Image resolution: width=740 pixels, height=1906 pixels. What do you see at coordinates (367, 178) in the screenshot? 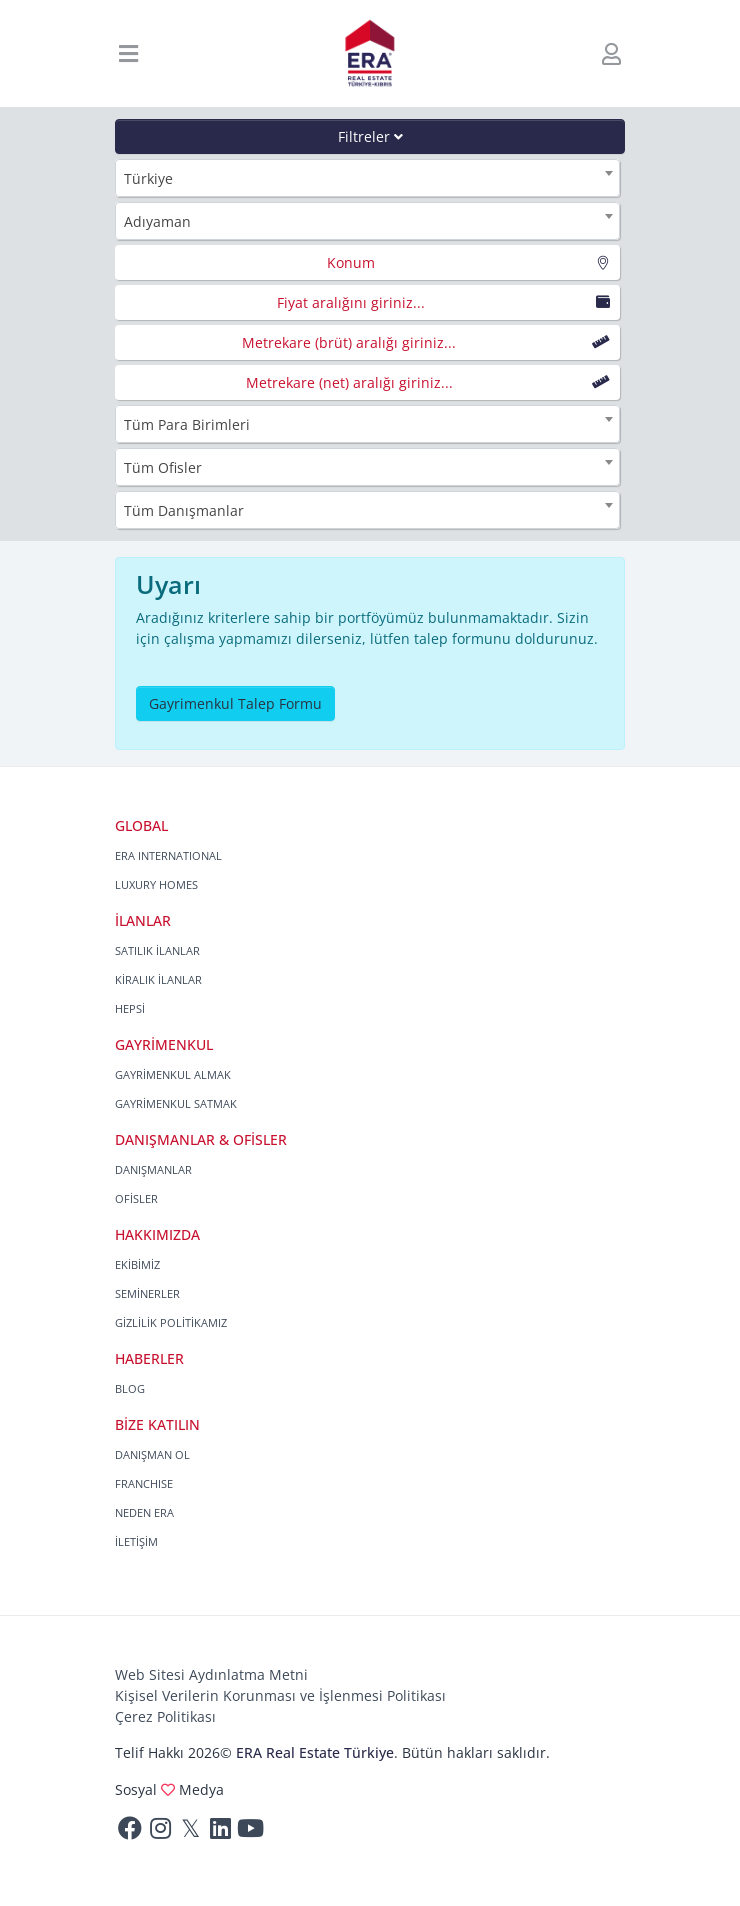
I see `[combobox]` at bounding box center [367, 178].